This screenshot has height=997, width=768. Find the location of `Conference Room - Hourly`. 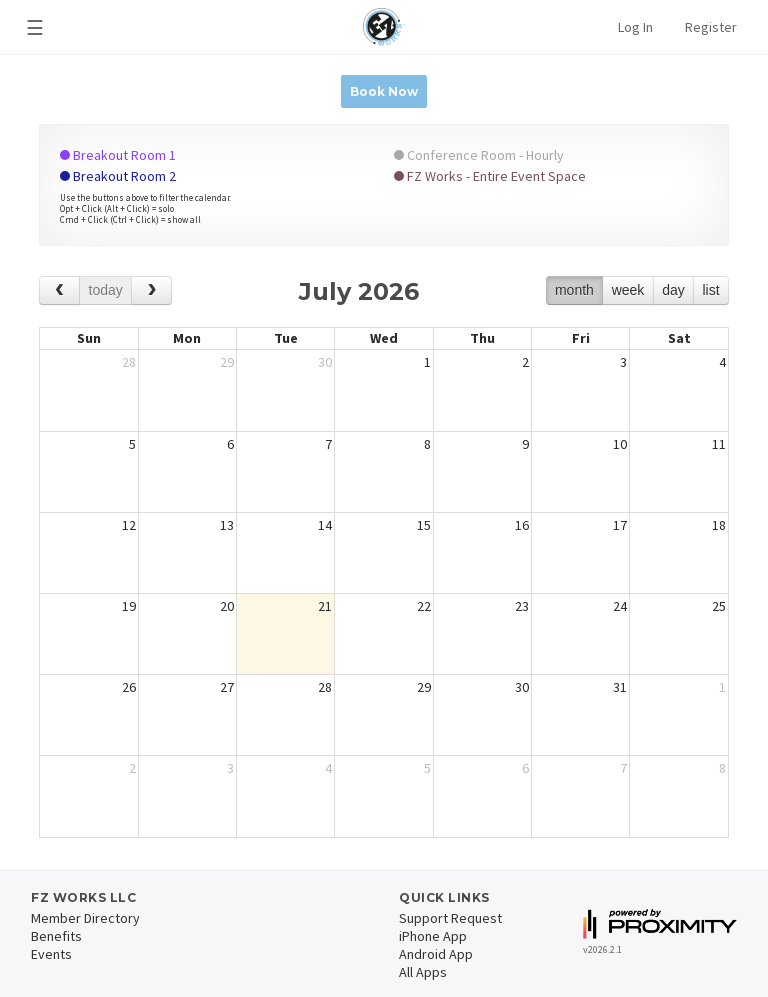

Conference Room - Hourly is located at coordinates (479, 155).